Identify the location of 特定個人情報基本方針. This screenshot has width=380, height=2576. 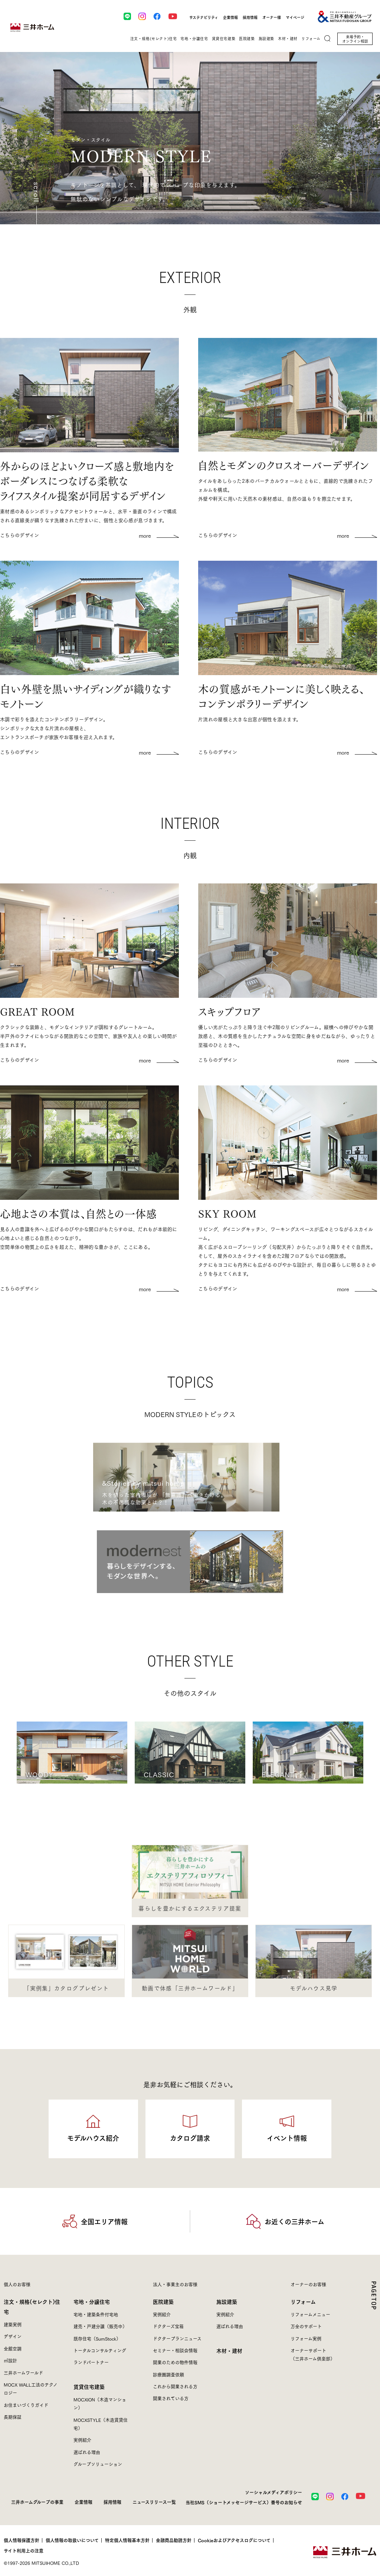
(127, 2540).